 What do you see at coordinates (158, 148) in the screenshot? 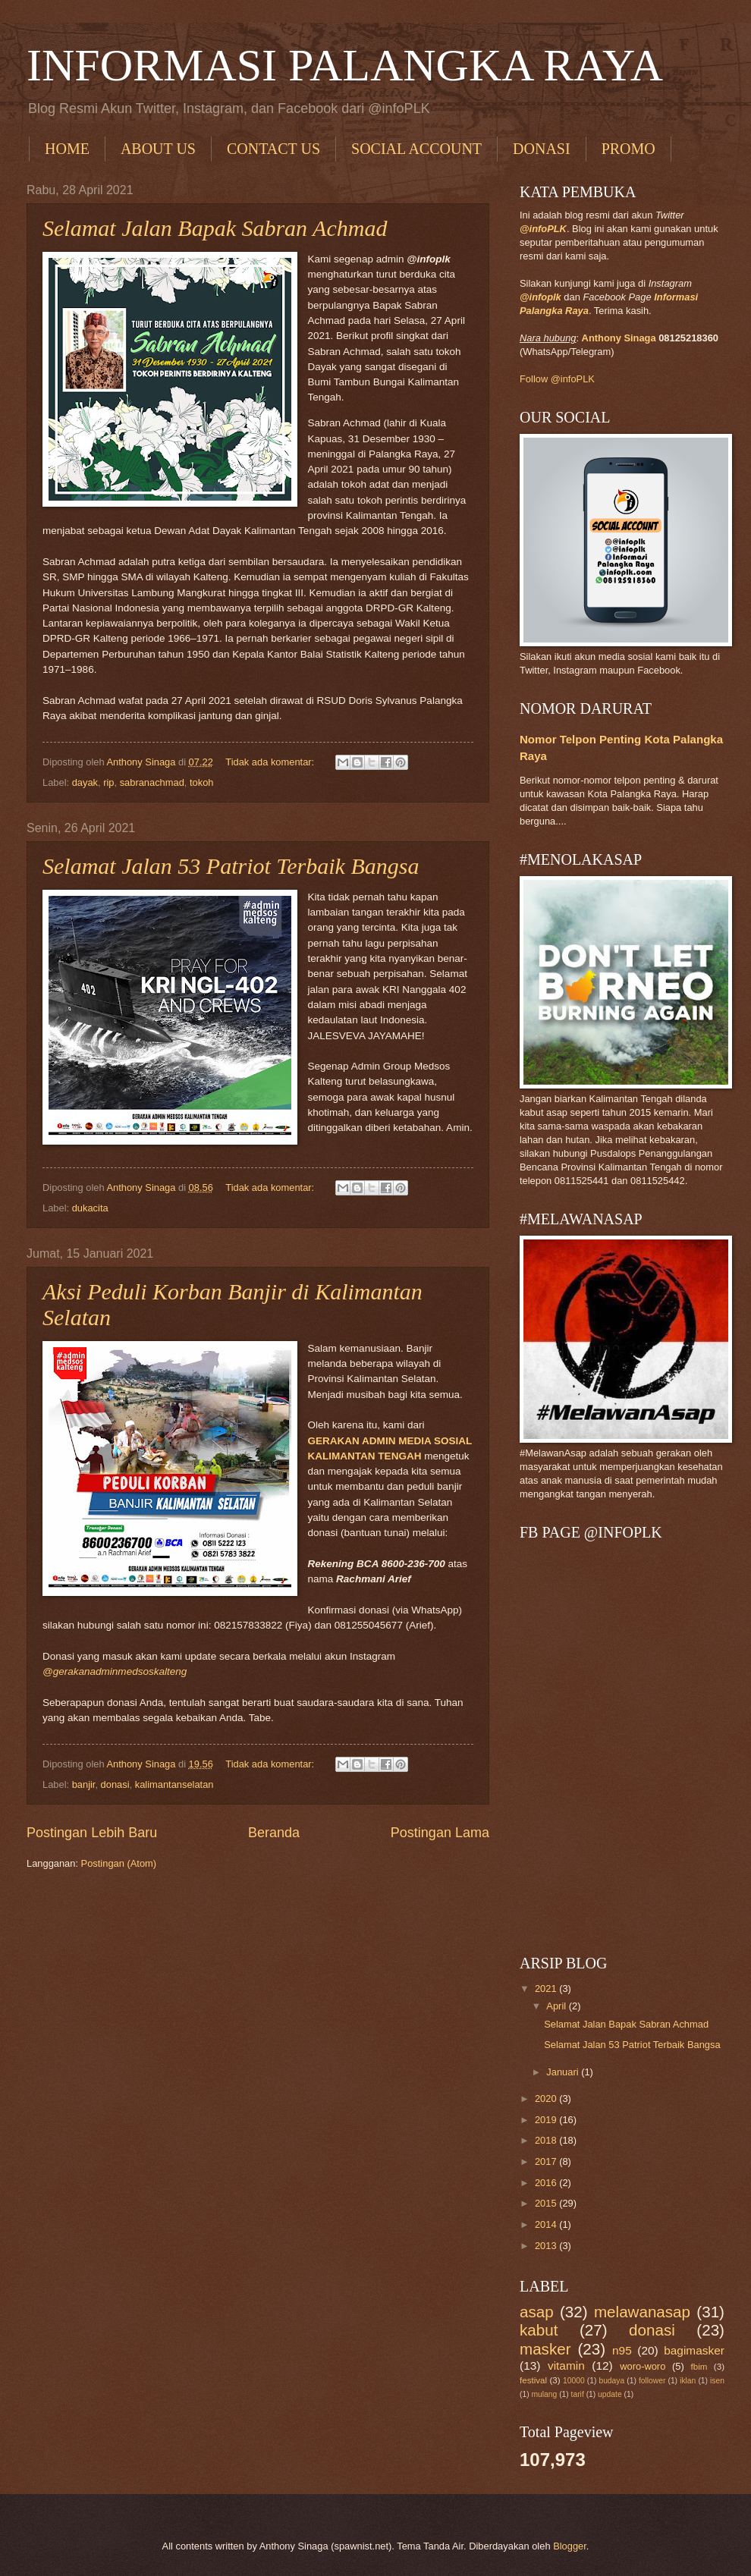
I see `ABOUT US` at bounding box center [158, 148].